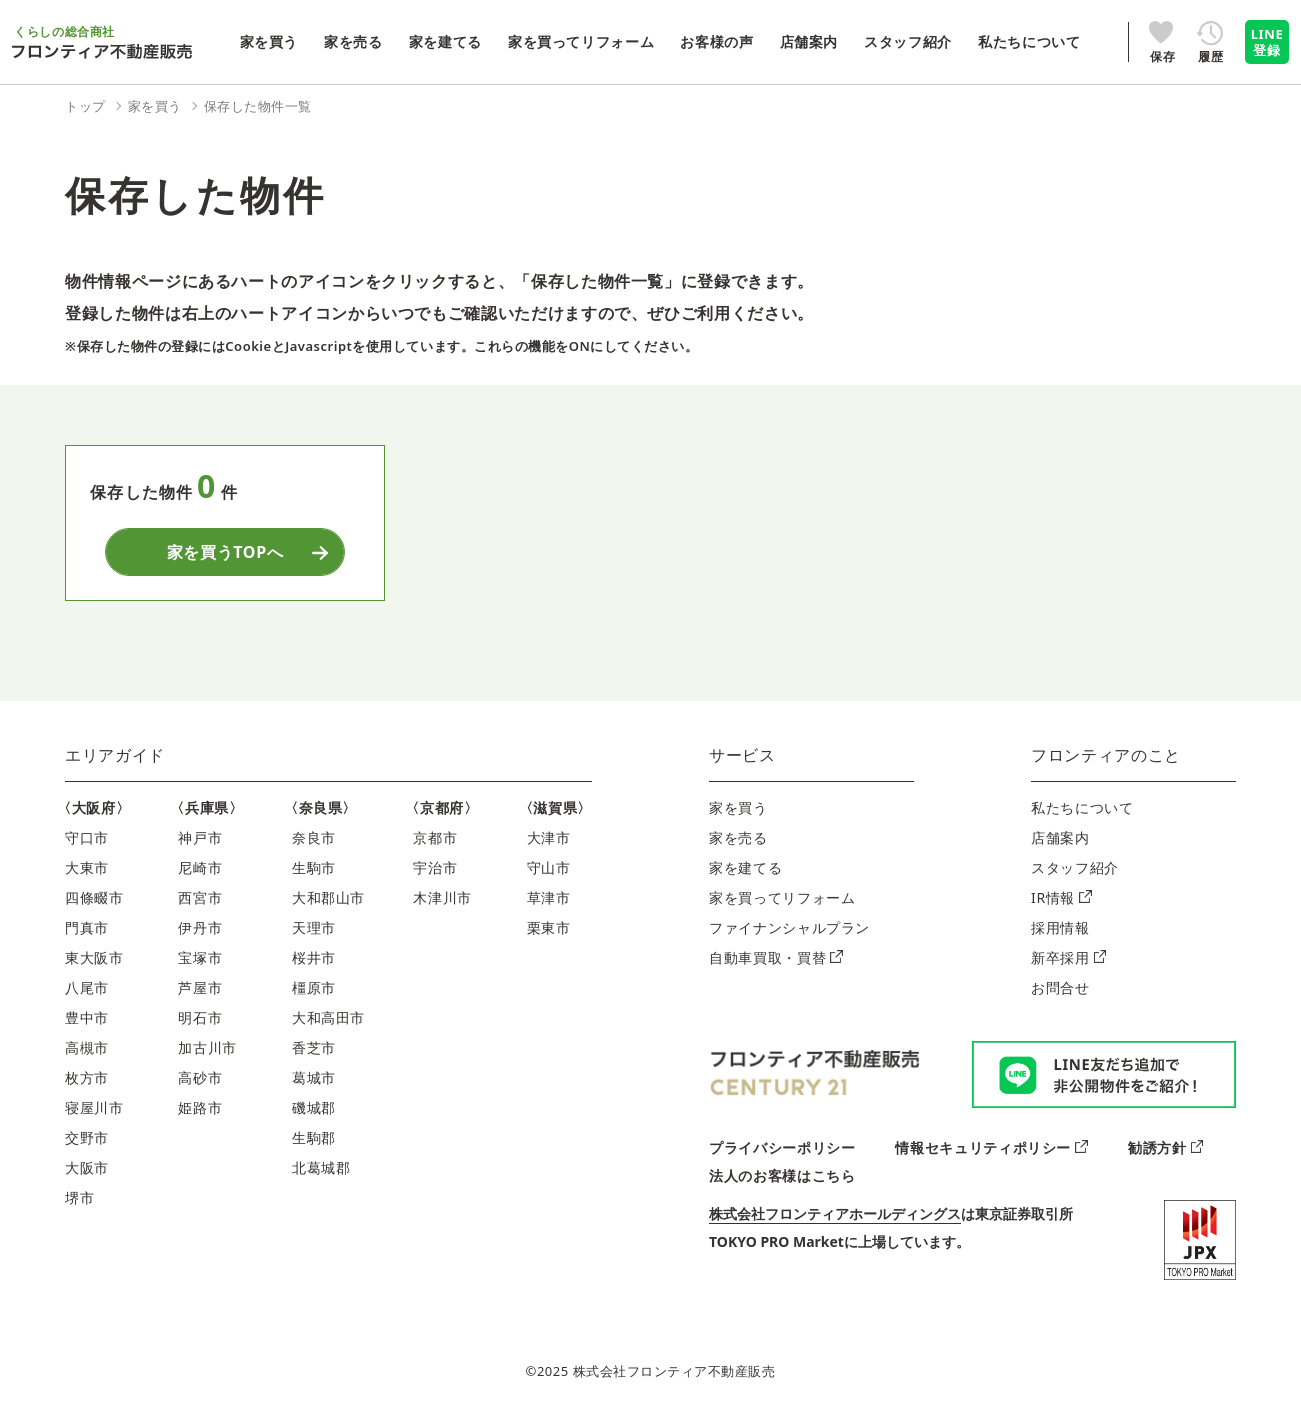 Image resolution: width=1301 pixels, height=1422 pixels. What do you see at coordinates (738, 837) in the screenshot?
I see `家を売る` at bounding box center [738, 837].